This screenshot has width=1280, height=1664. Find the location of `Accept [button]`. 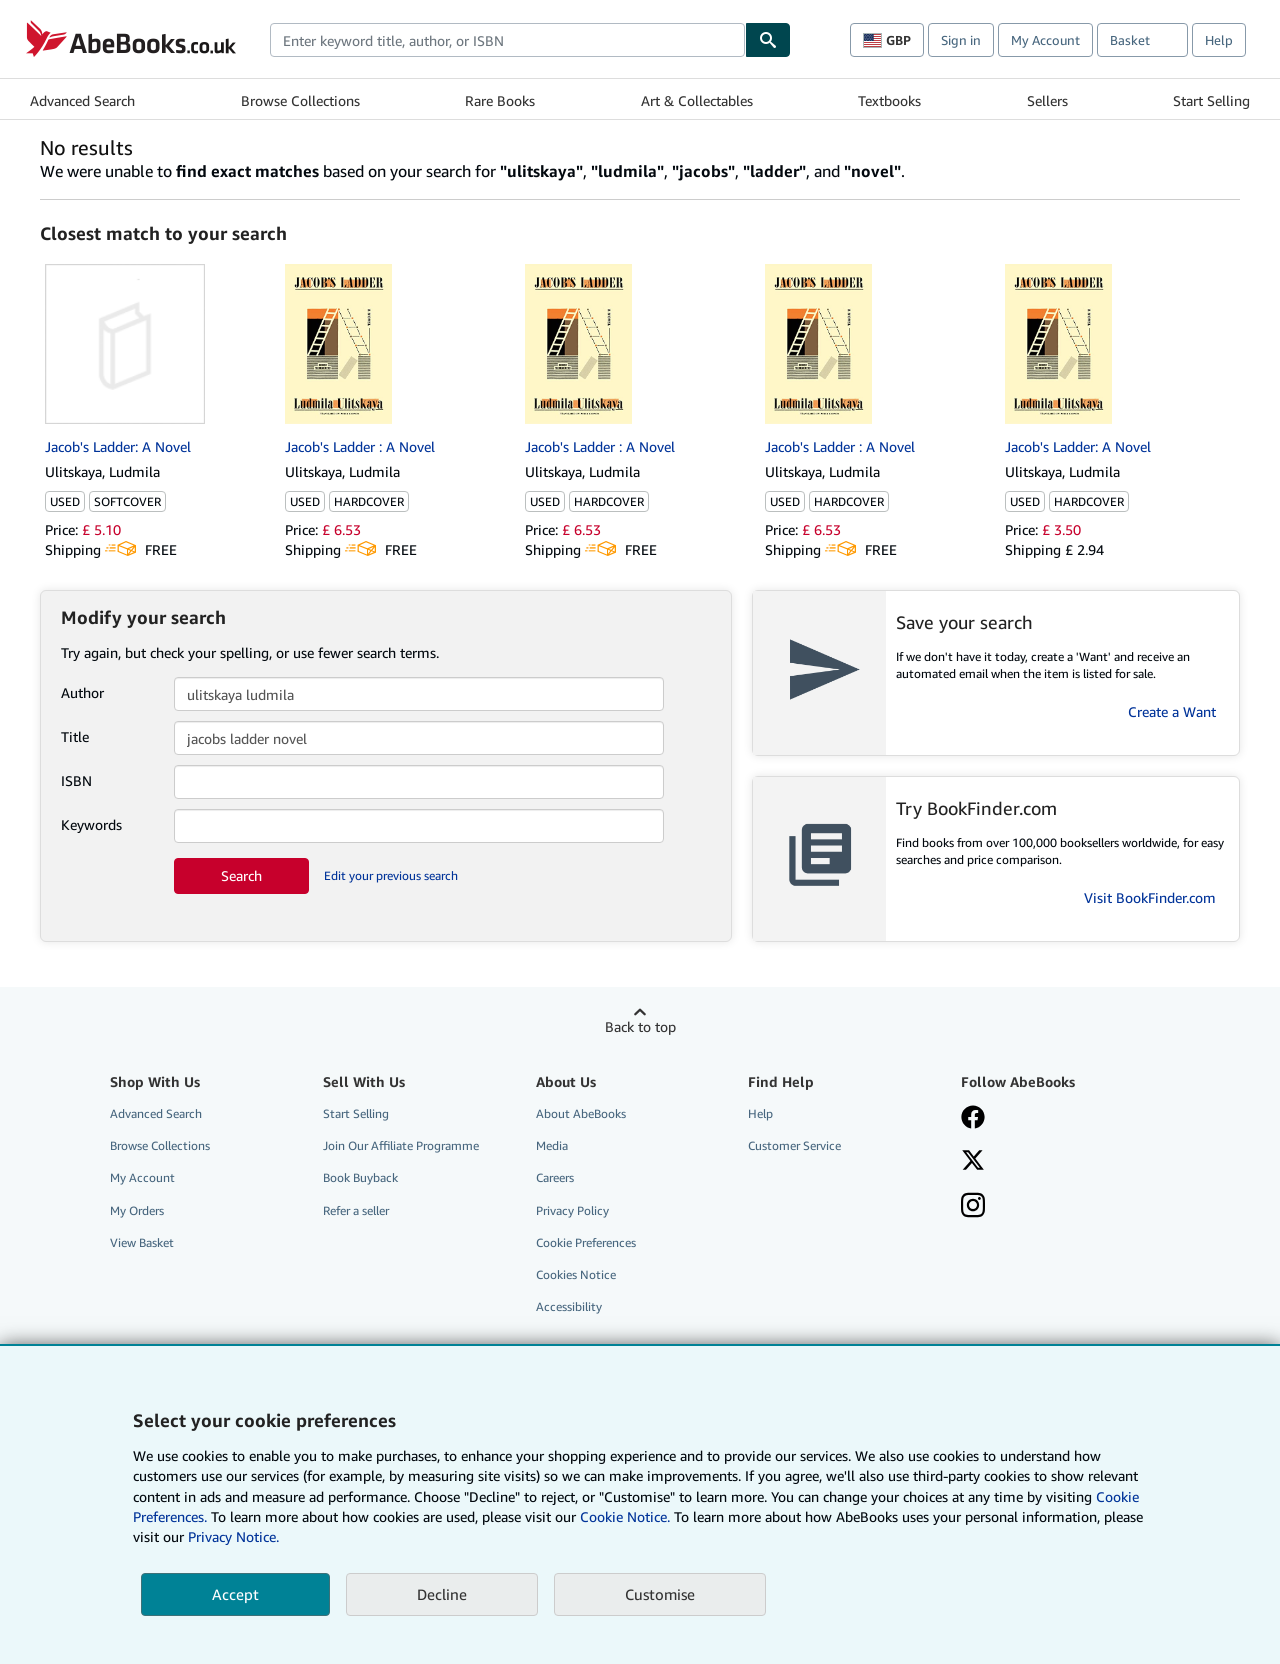

Accept [button] is located at coordinates (235, 1594).